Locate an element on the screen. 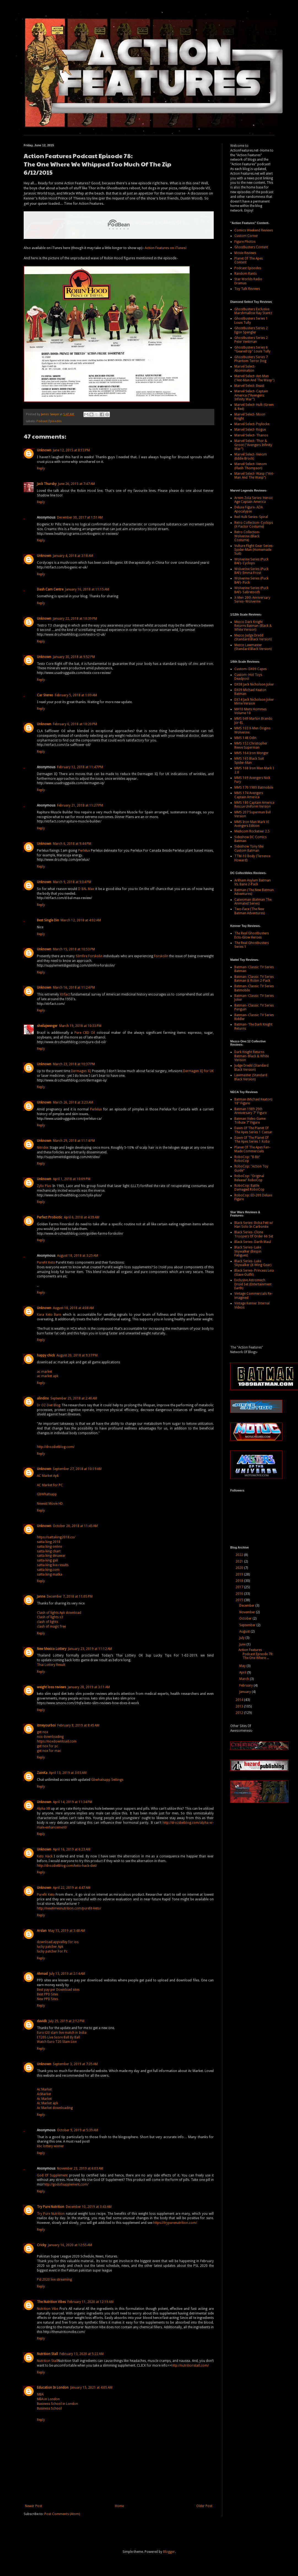  Custom- DX09 Capes is located at coordinates (250, 669).